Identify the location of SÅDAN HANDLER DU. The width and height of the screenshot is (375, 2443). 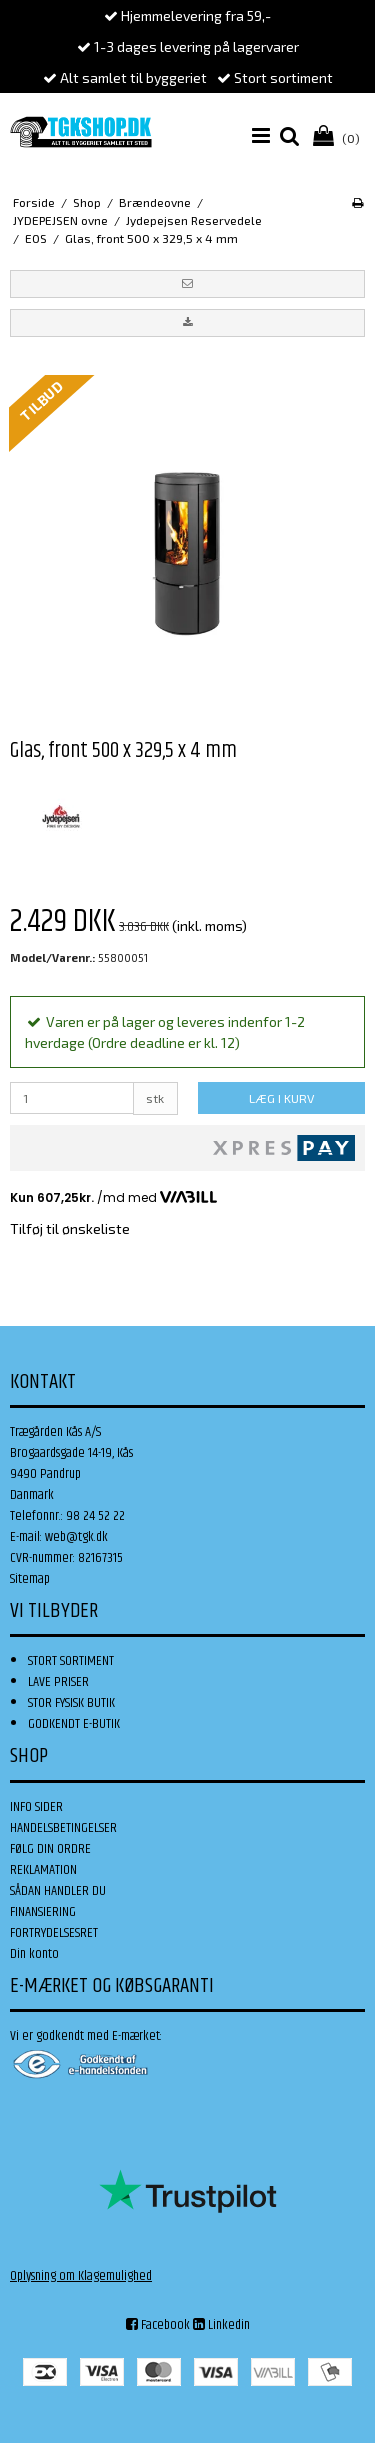
(58, 1891).